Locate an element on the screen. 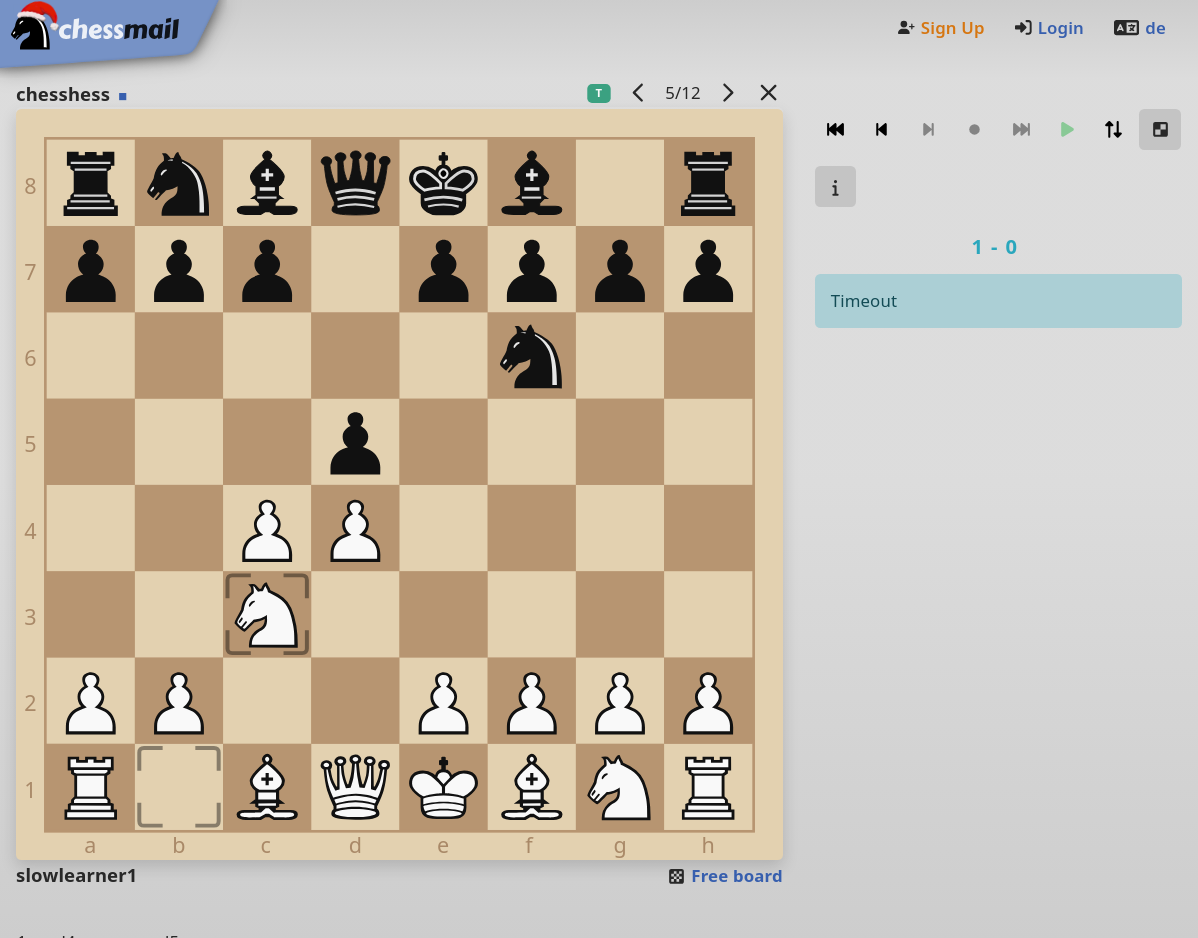 The height and width of the screenshot is (938, 1198). Free board [button] is located at coordinates (724, 875).